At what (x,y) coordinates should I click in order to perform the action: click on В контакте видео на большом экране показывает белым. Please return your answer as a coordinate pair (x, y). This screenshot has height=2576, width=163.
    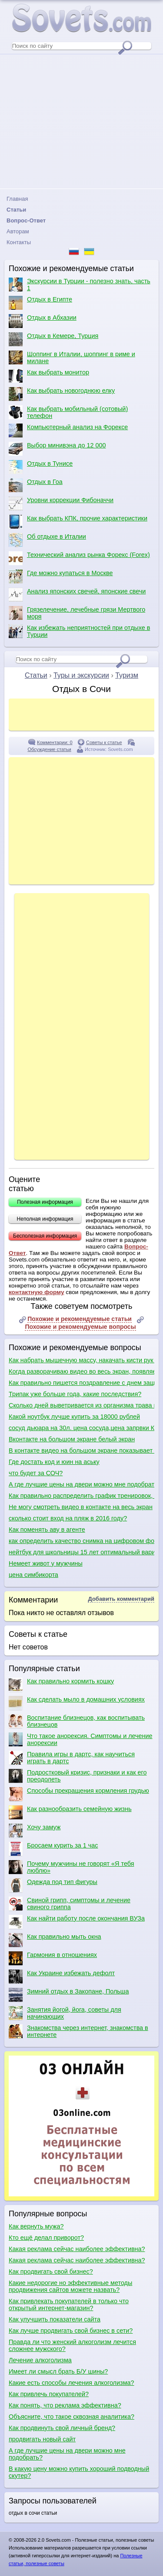
    Looking at the image, I should click on (81, 1450).